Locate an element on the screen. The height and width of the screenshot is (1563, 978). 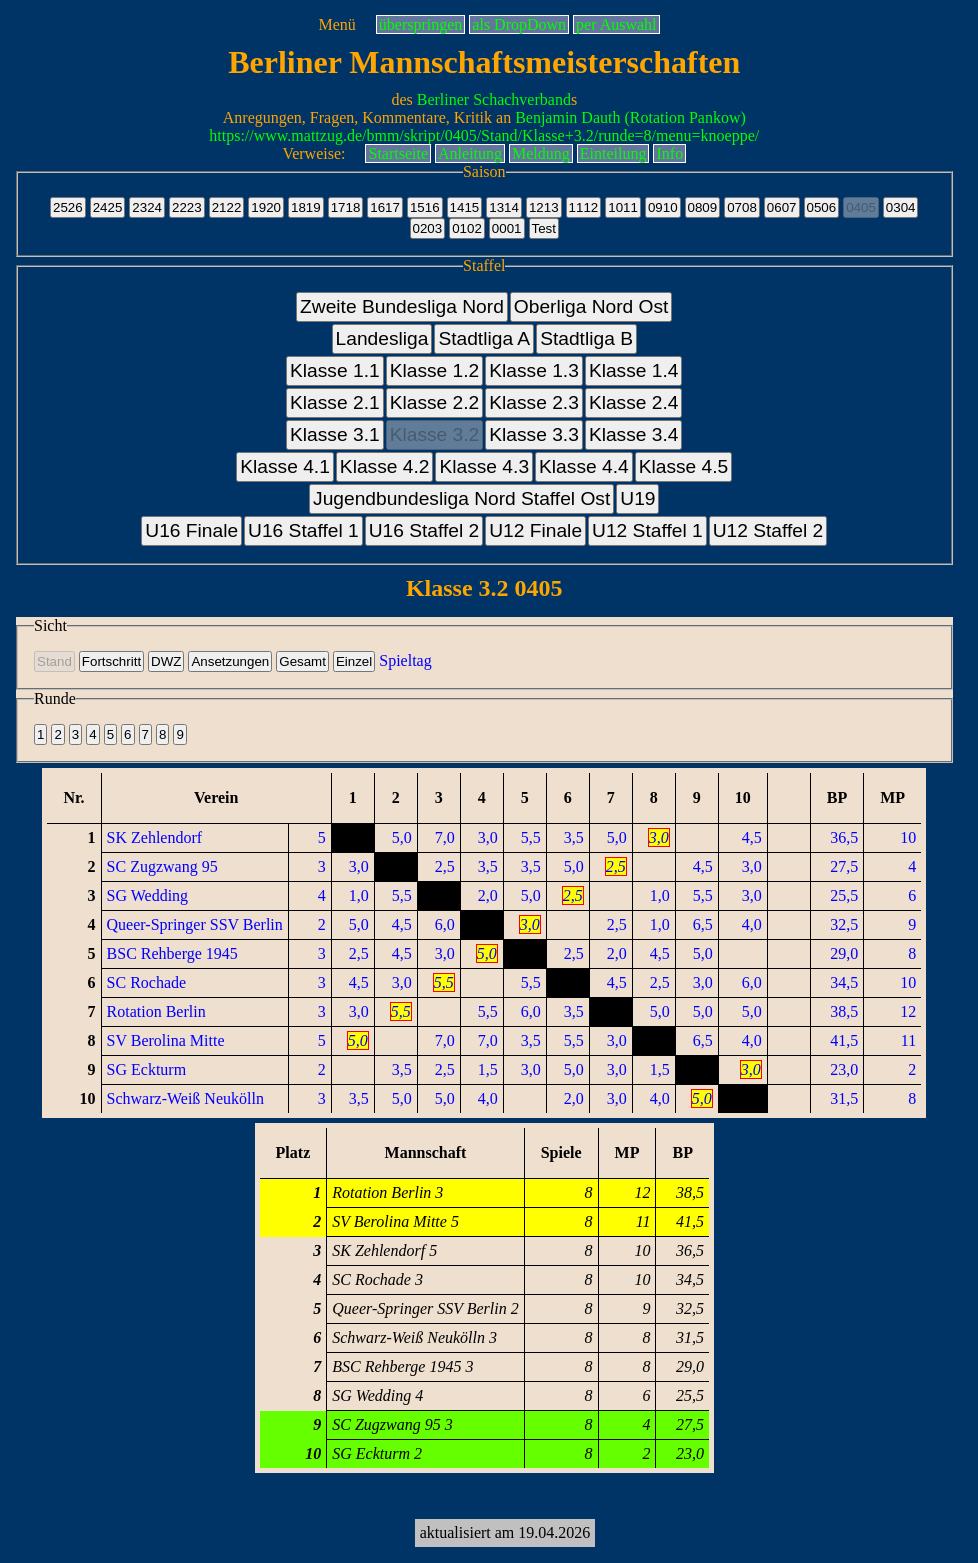
https://www.mattzug.de/bmm/skript/0405/Stand/Klasse+3.2/runde=8/menu=knoeppe/ is located at coordinates (484, 135).